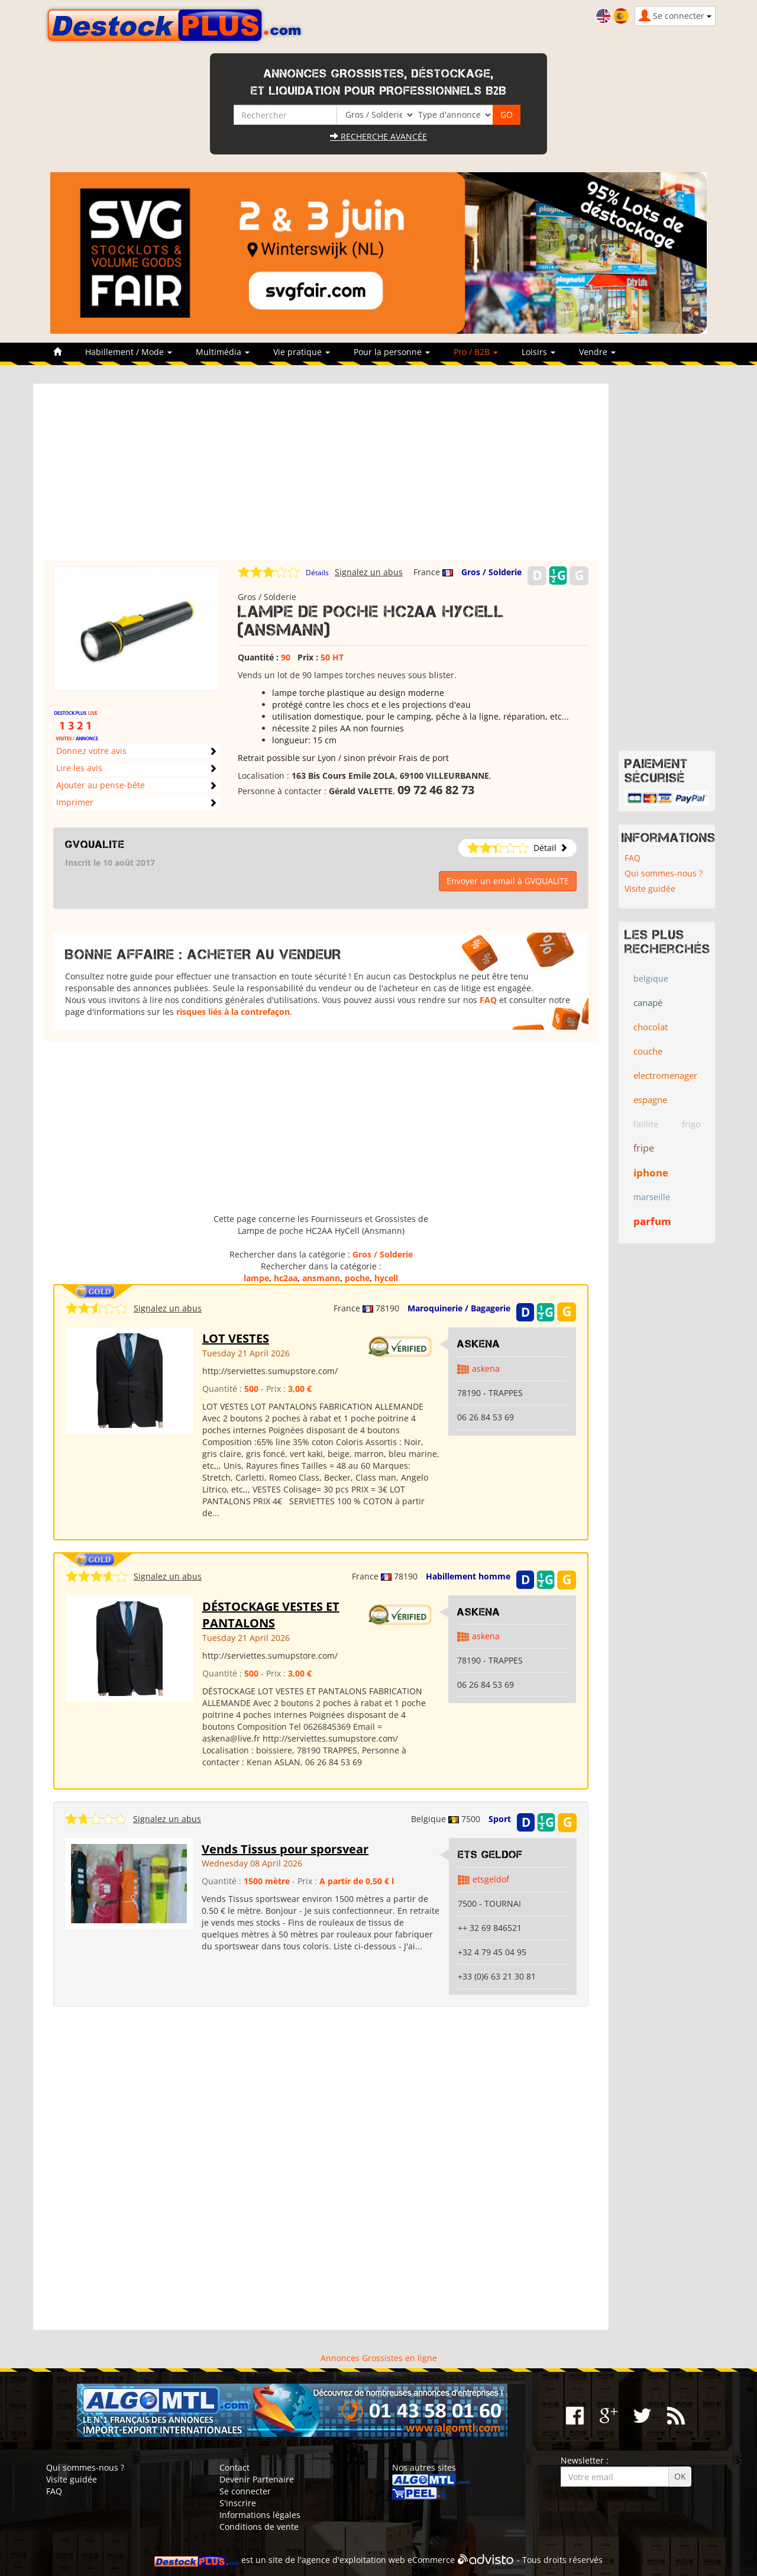 Image resolution: width=757 pixels, height=2576 pixels. I want to click on lampe, so click(256, 1278).